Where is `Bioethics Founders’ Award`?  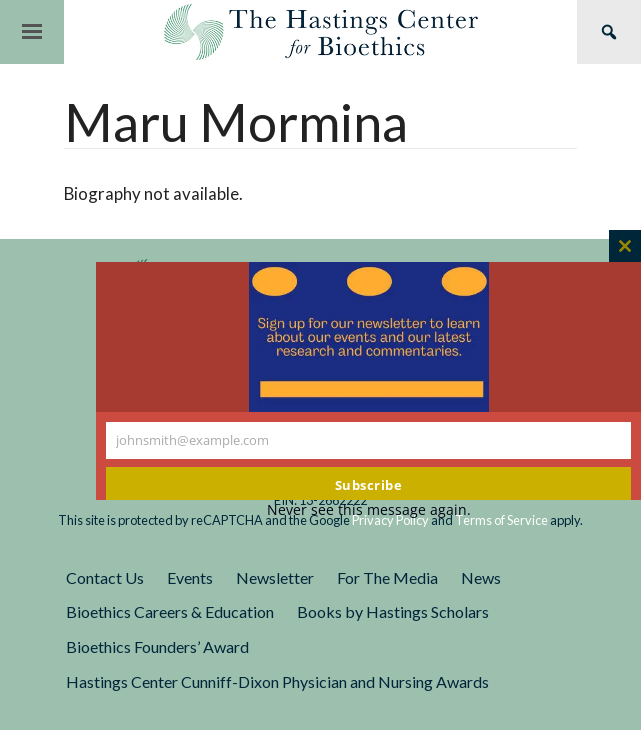 Bioethics Founders’ Award is located at coordinates (157, 646).